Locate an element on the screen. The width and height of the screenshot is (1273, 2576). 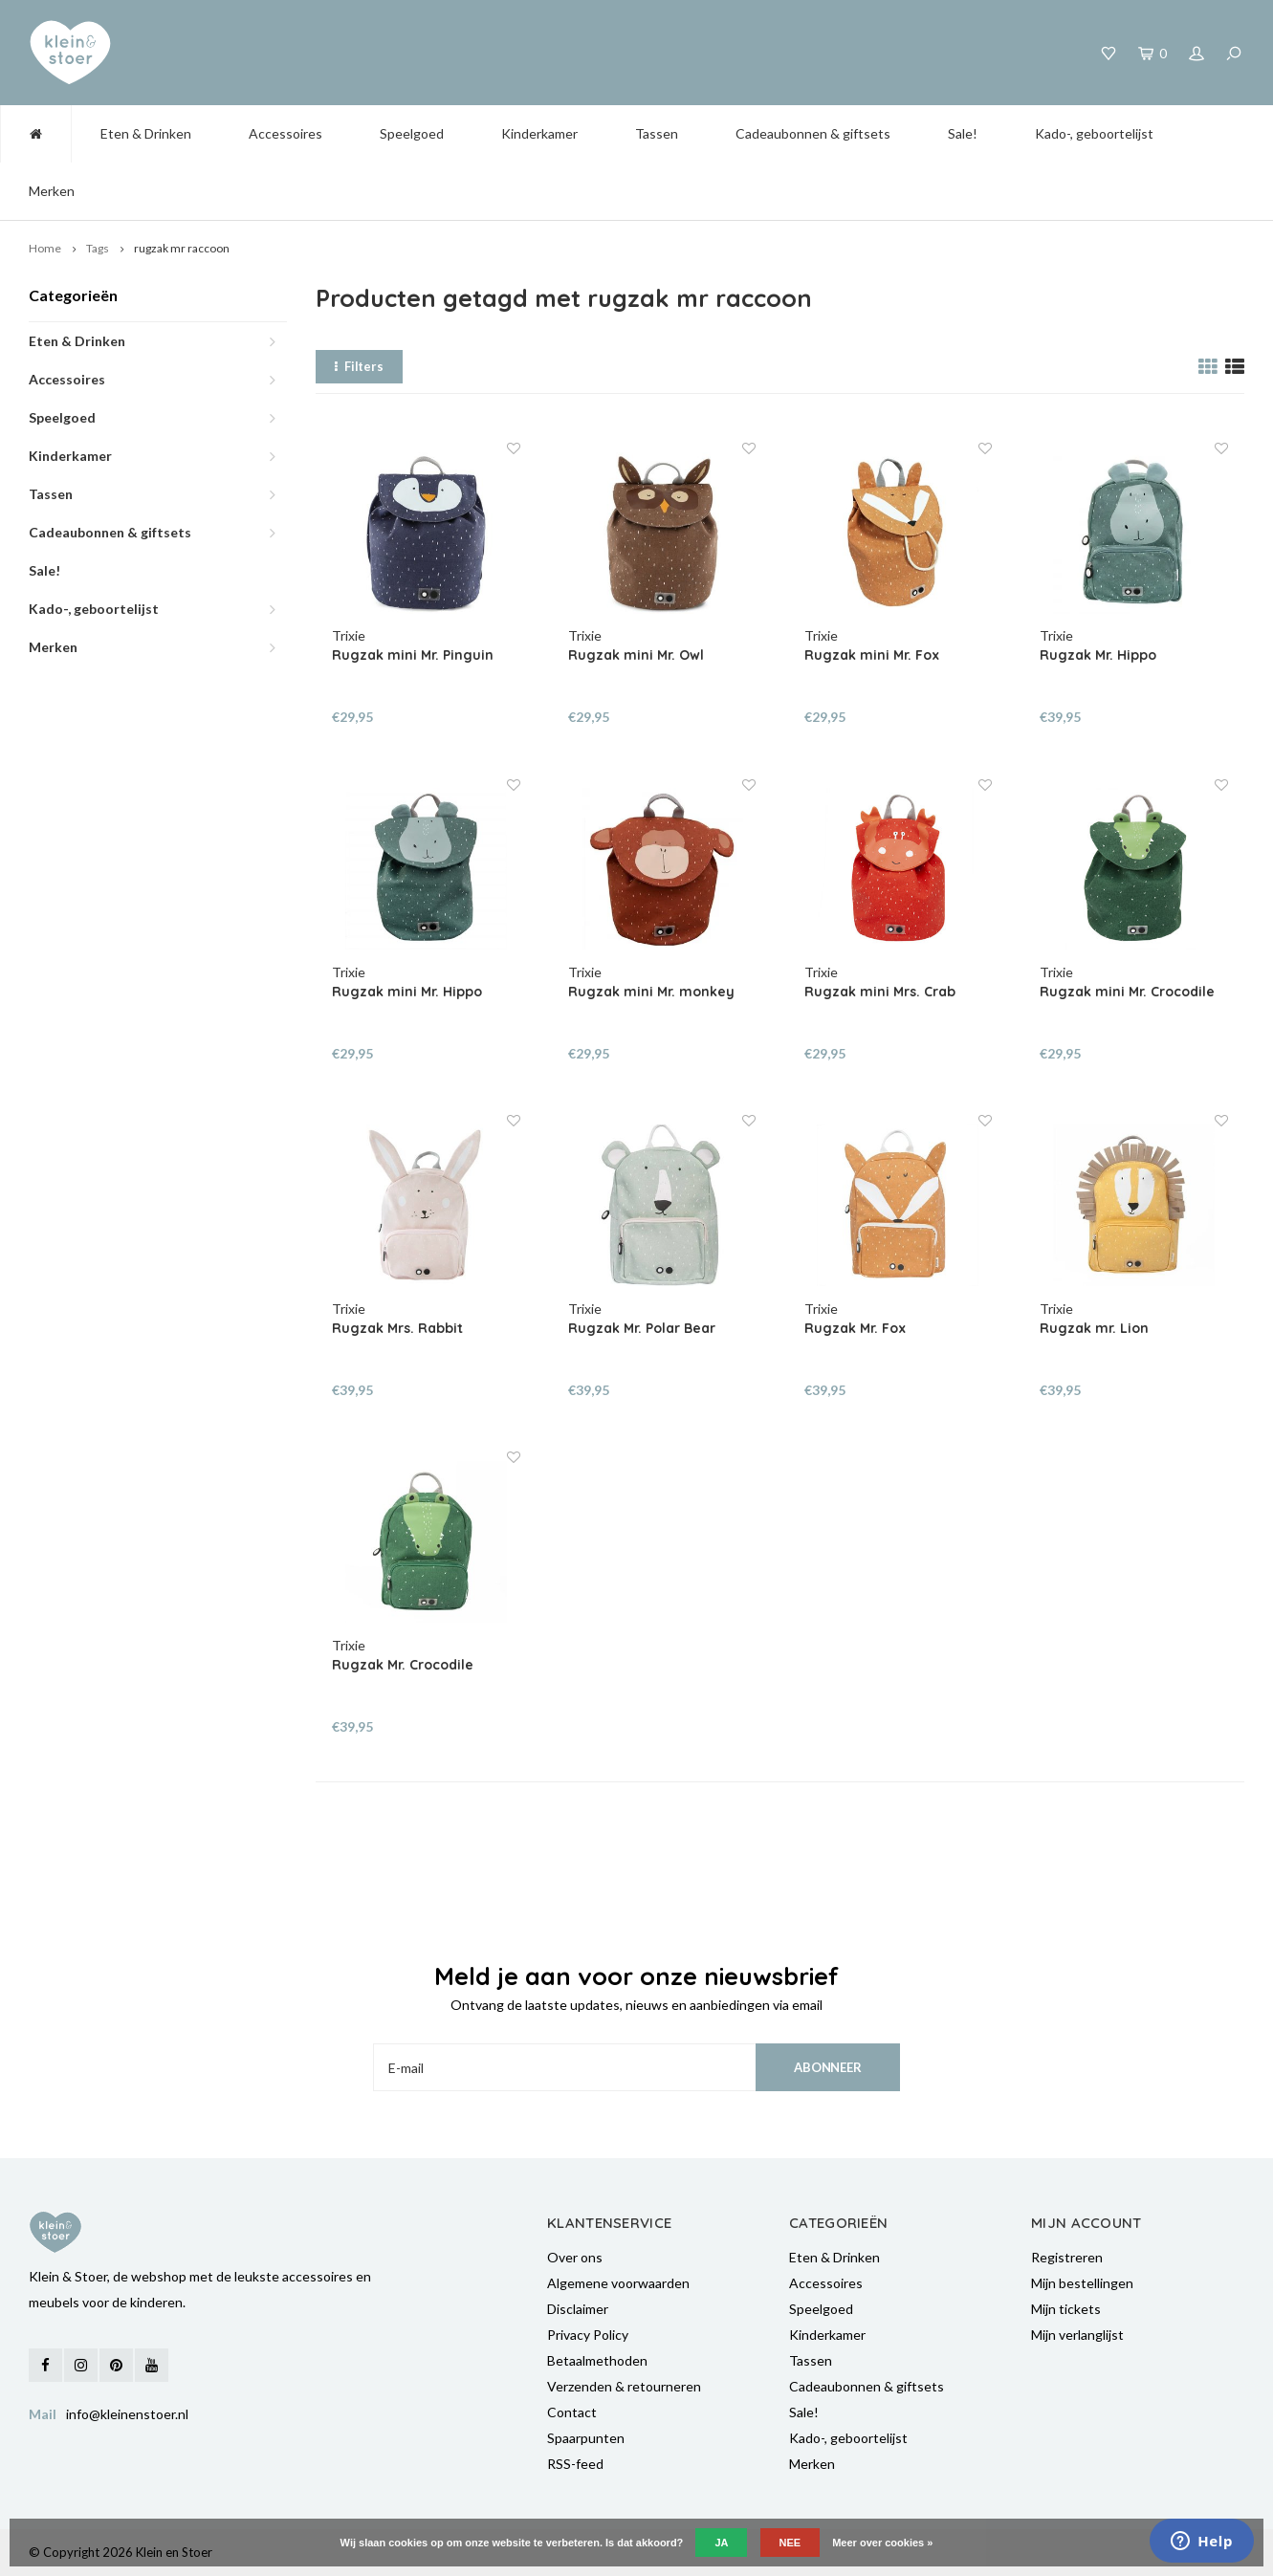
Rugzak mini Mr. Owl is located at coordinates (636, 655).